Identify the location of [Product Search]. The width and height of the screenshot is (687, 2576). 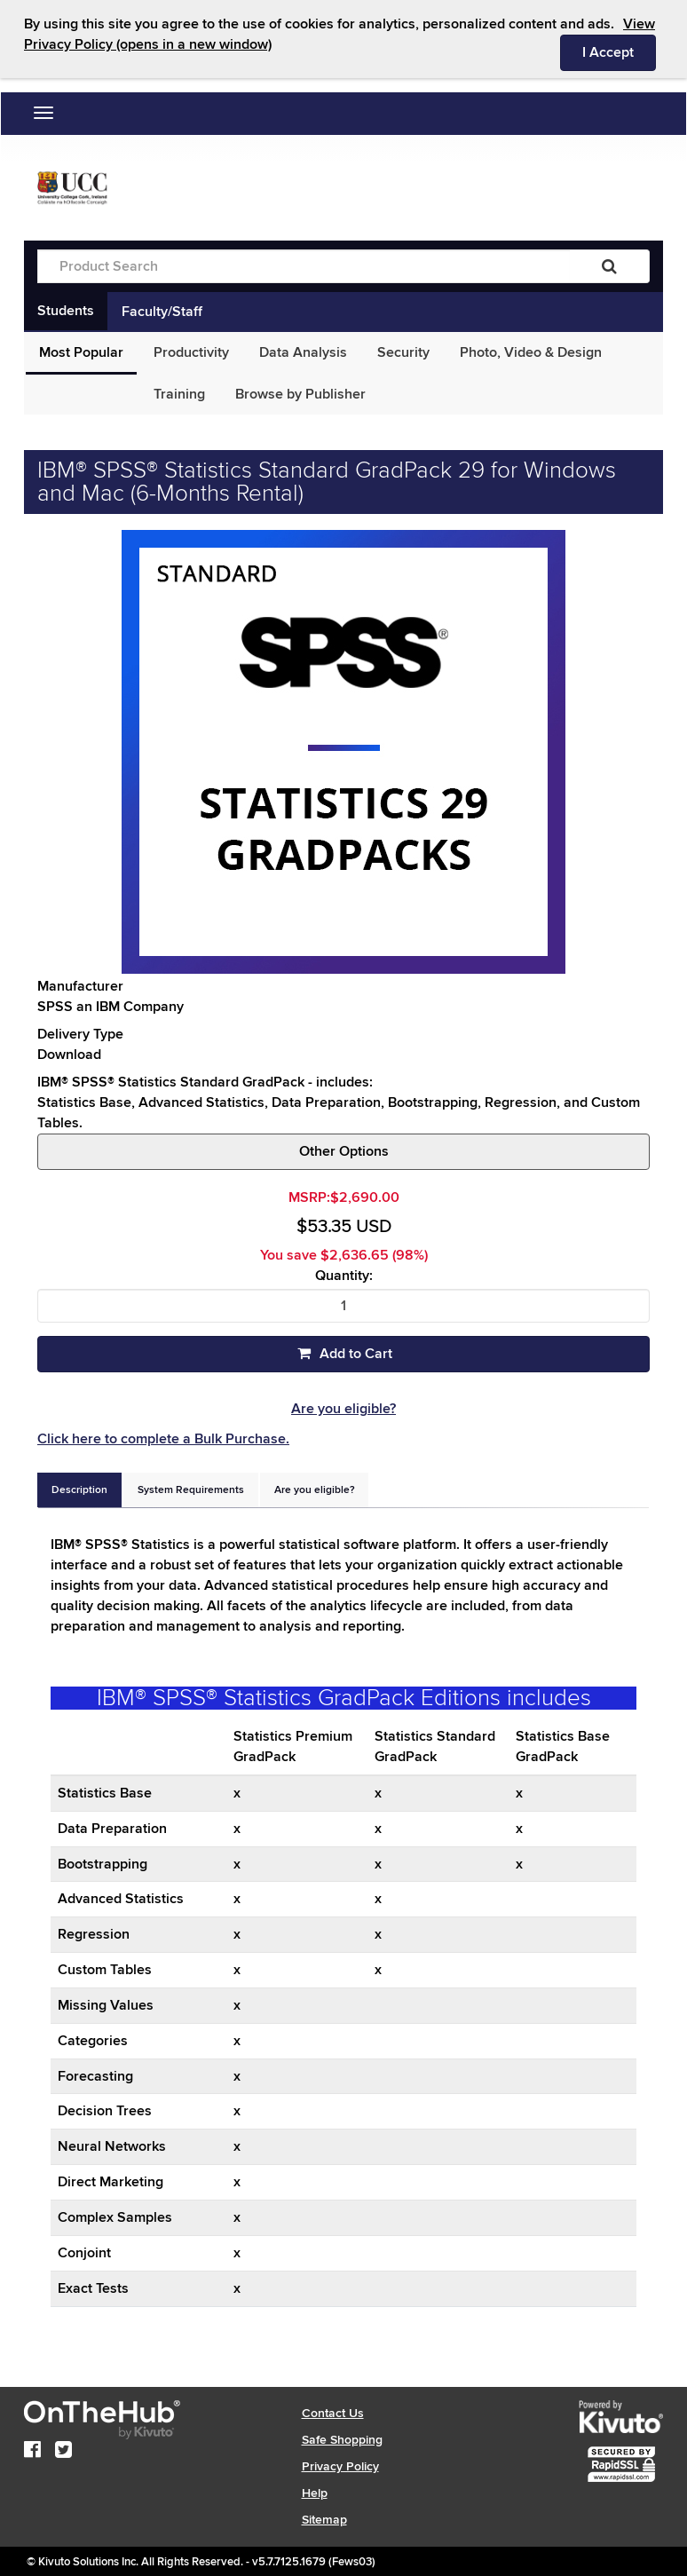
(303, 266).